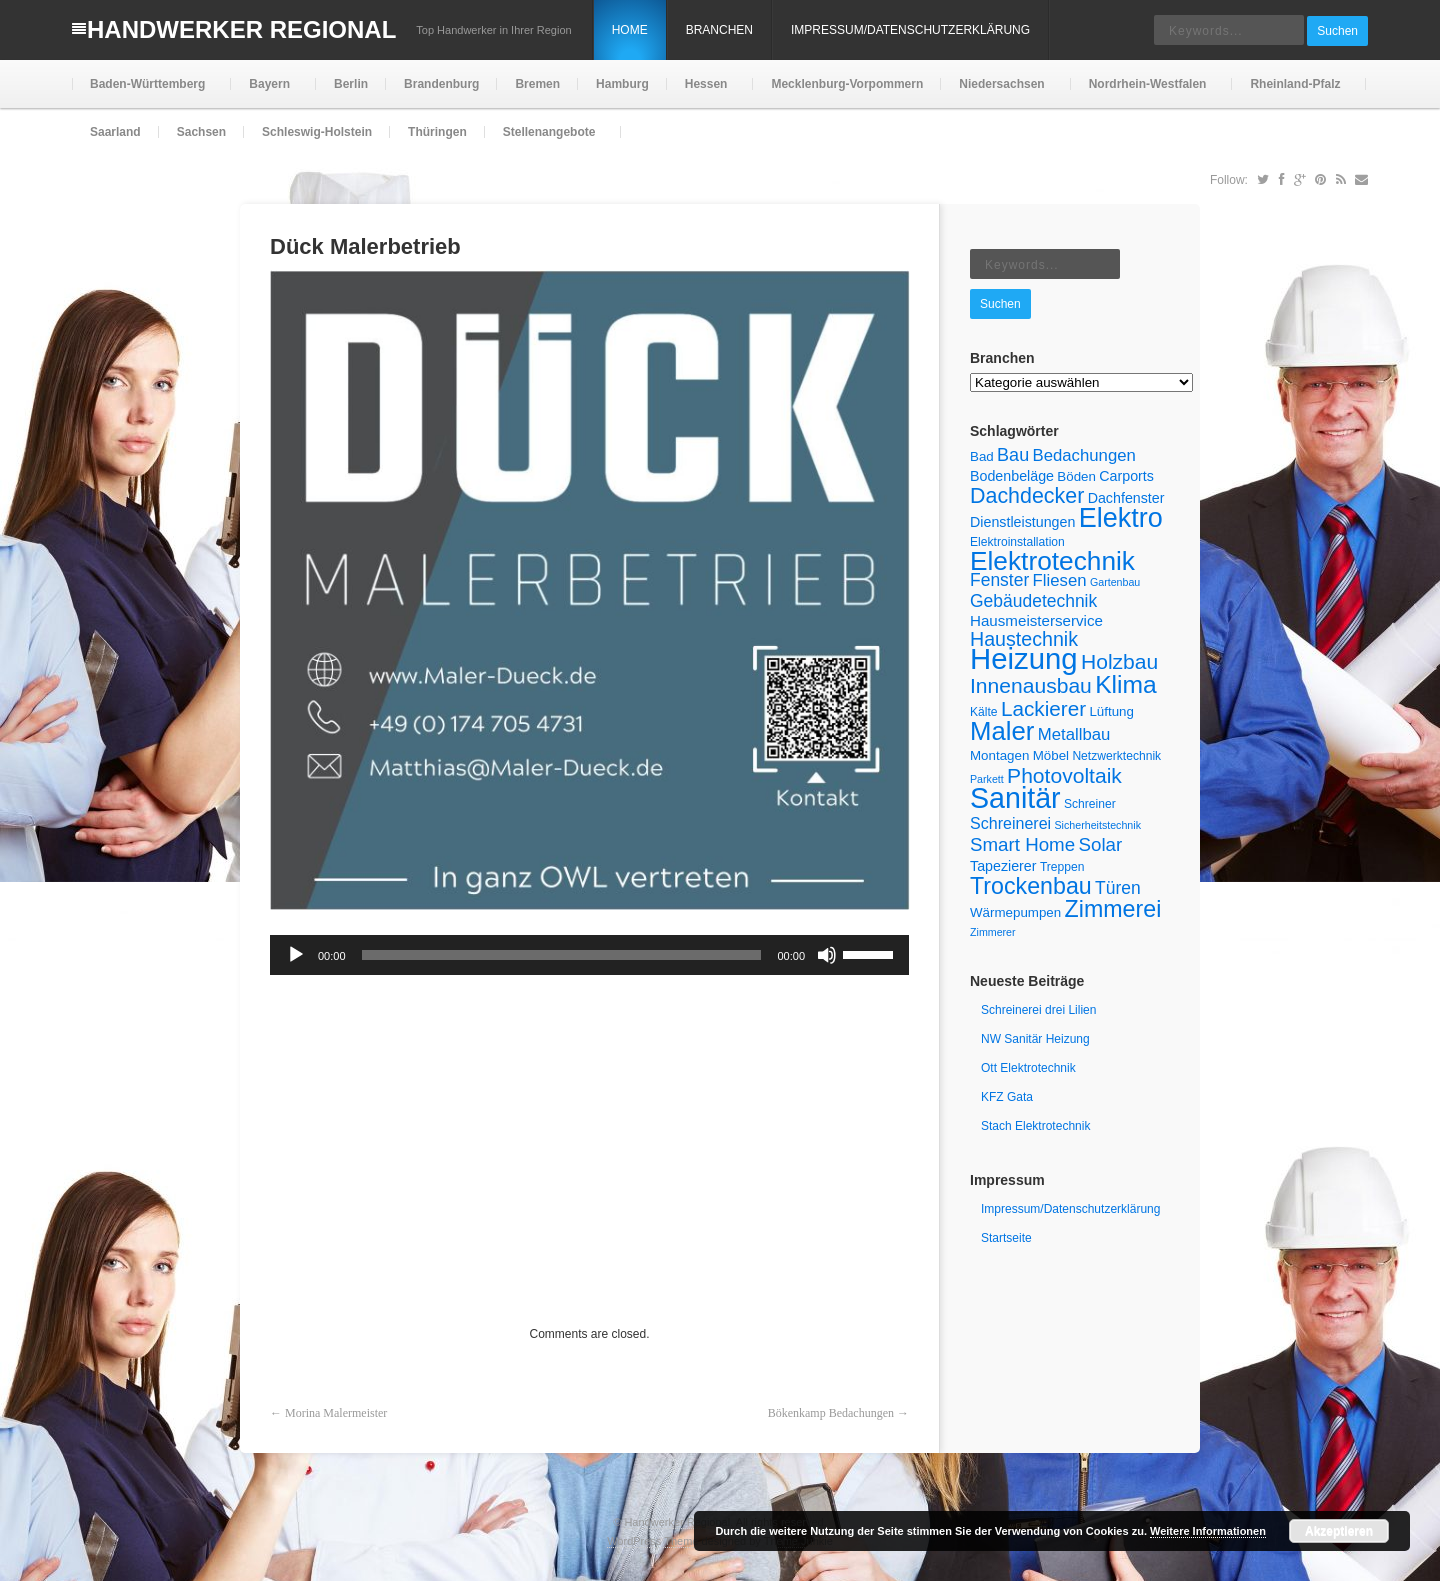 The image size is (1440, 1581). What do you see at coordinates (1002, 731) in the screenshot?
I see `Maler [Maler (34 Einträge)]` at bounding box center [1002, 731].